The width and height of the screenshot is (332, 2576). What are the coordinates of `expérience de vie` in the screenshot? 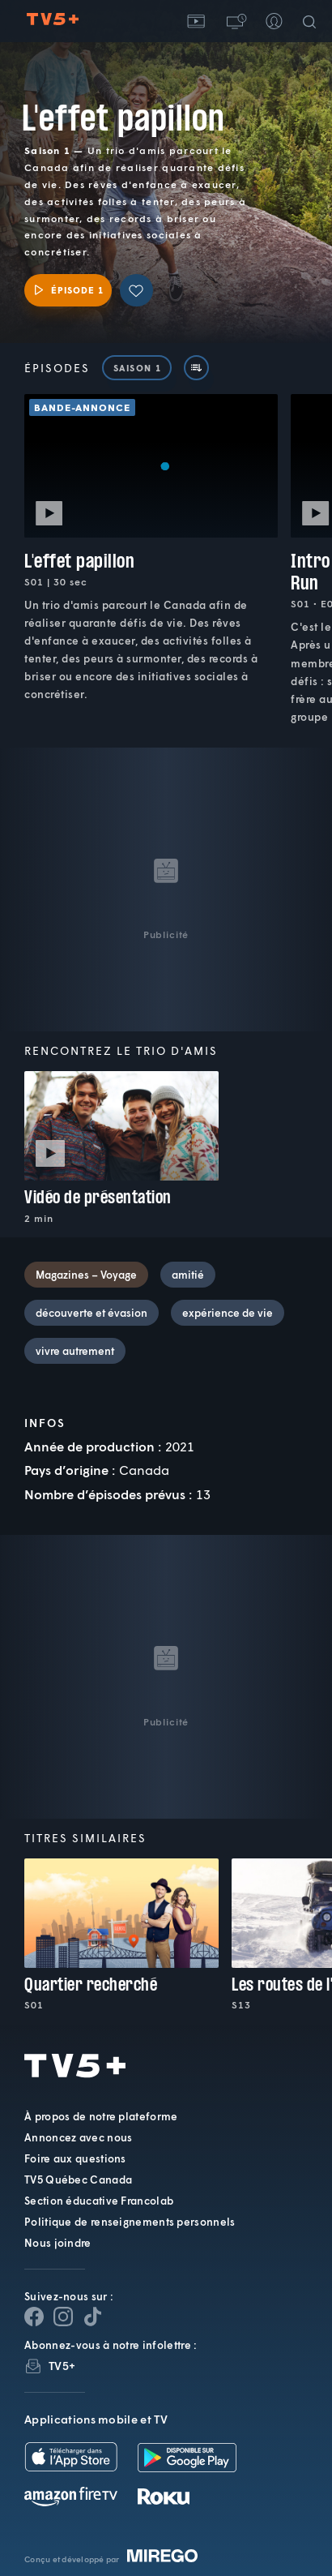 It's located at (227, 1312).